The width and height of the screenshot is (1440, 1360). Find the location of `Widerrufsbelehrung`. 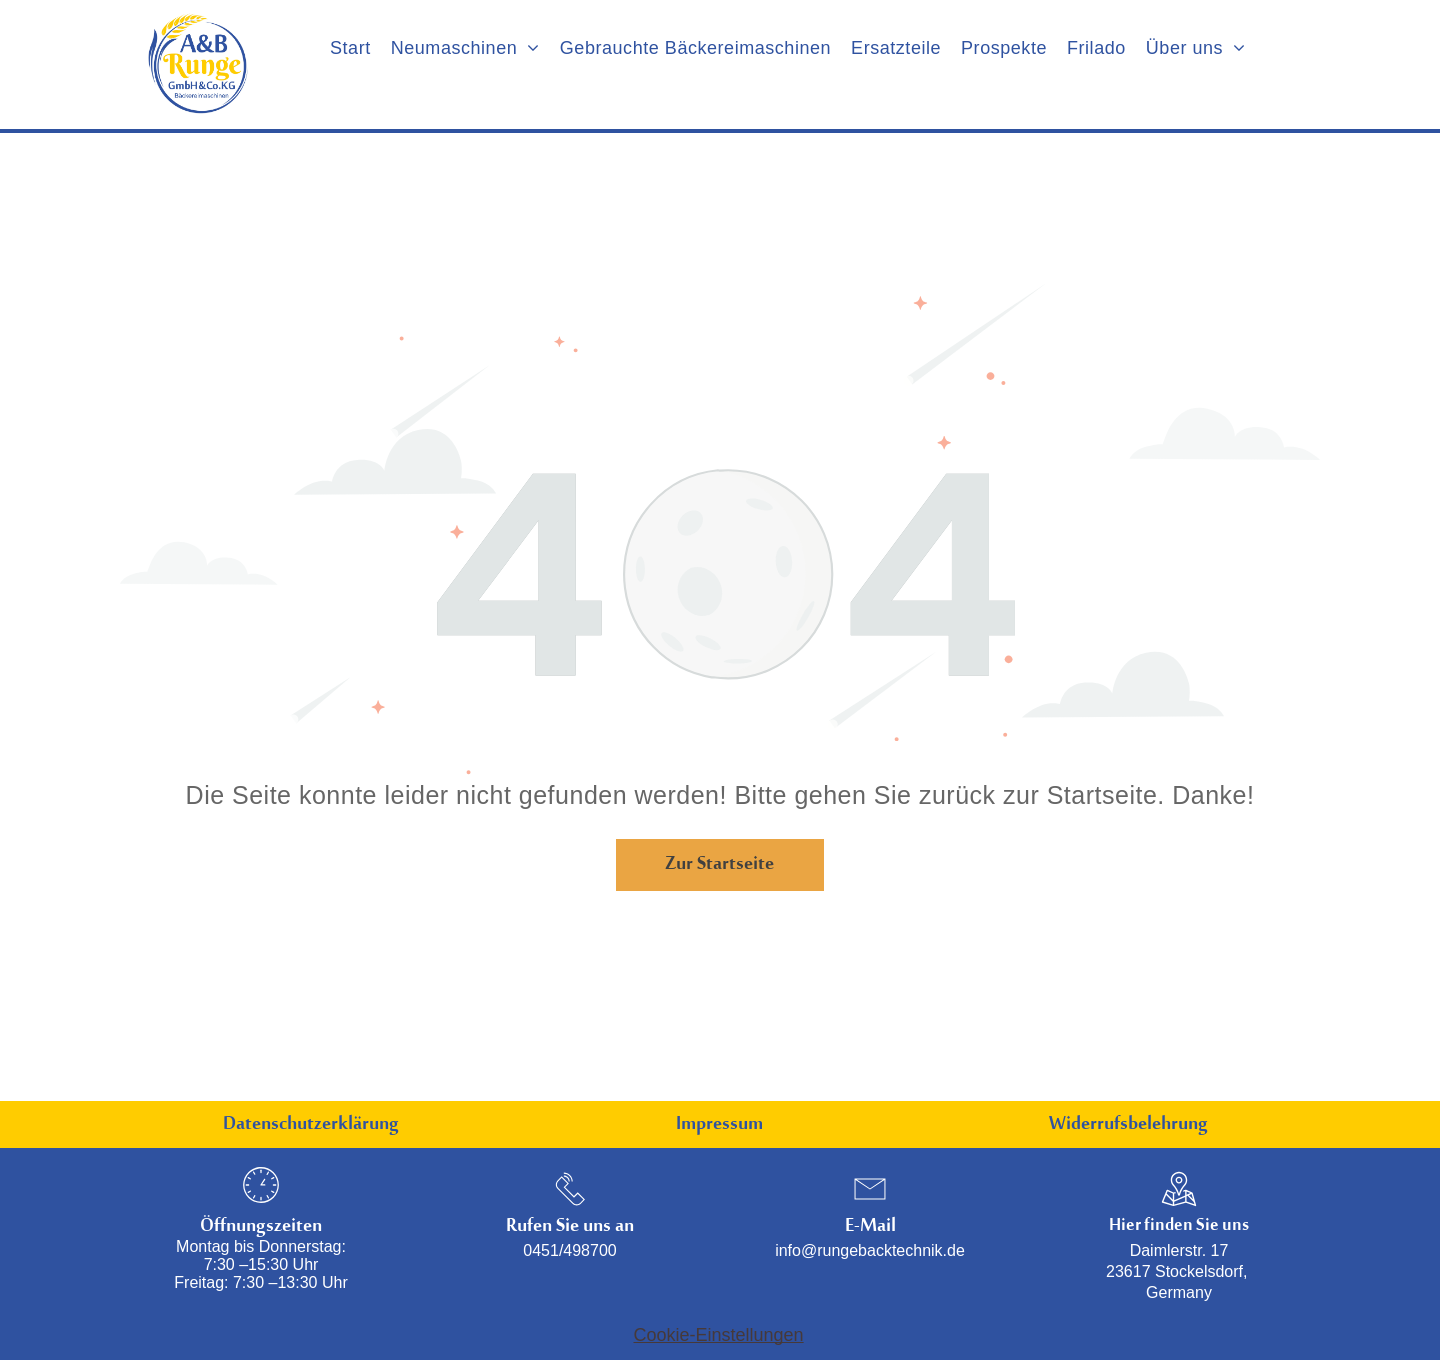

Widerrufsbelehrung is located at coordinates (1128, 1128).